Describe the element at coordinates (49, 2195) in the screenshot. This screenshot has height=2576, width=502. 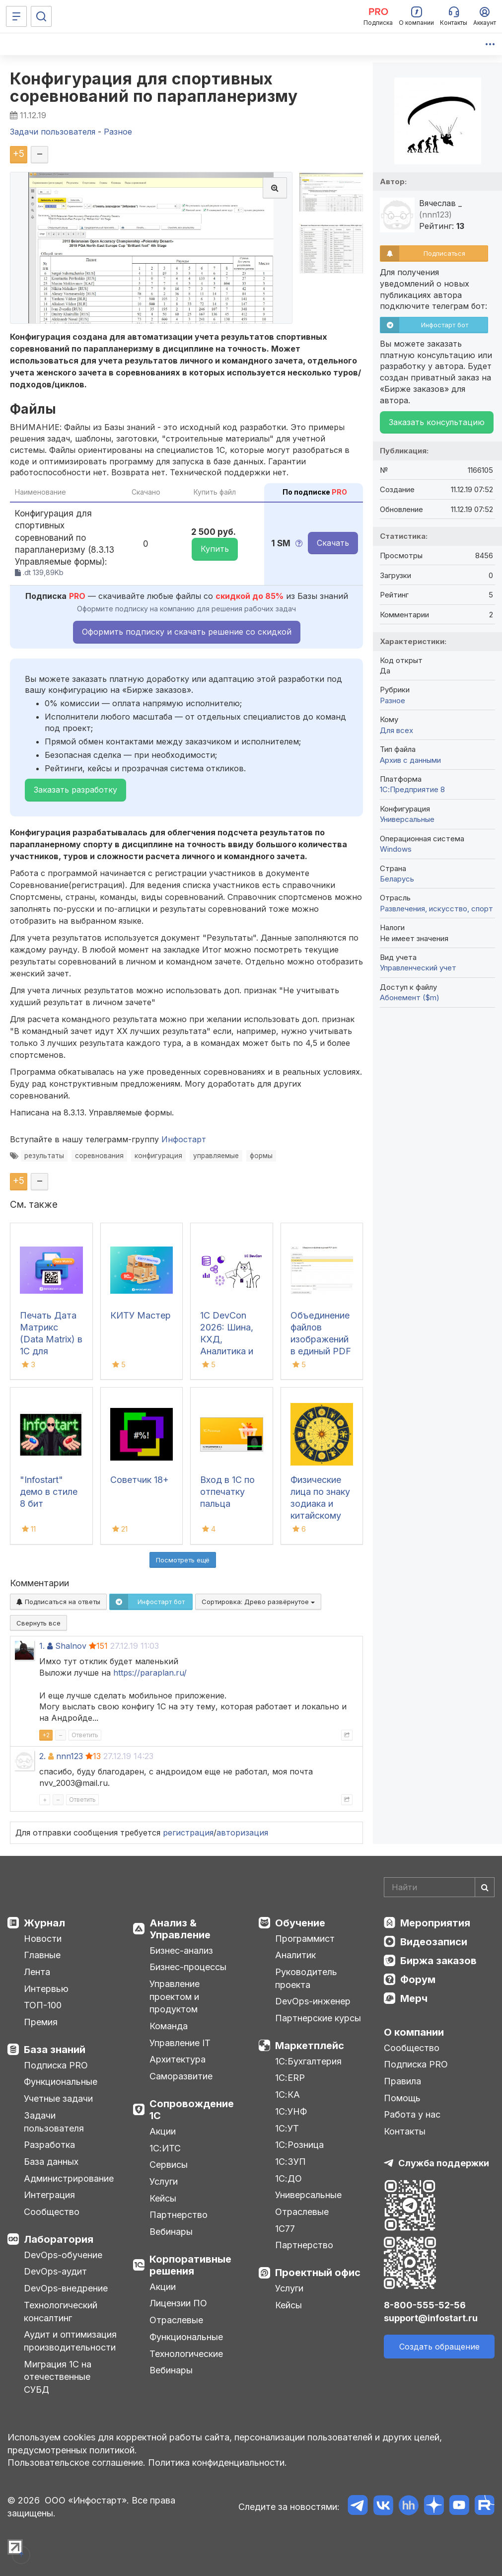
I see `Интеграция` at that location.